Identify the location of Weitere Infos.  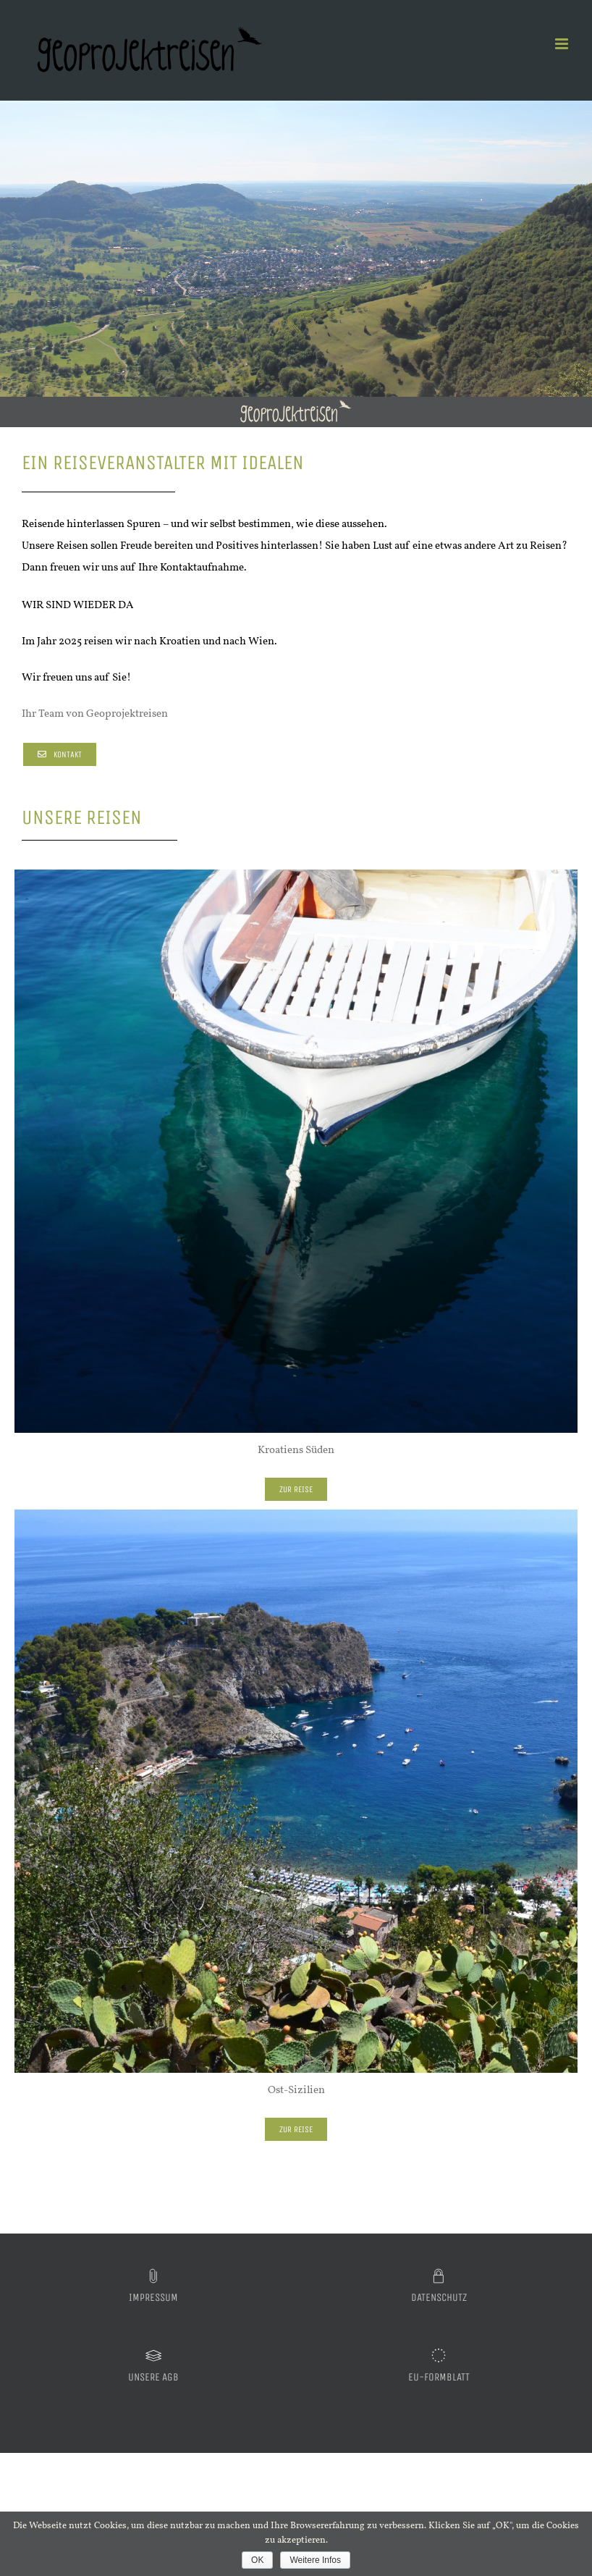
(314, 2560).